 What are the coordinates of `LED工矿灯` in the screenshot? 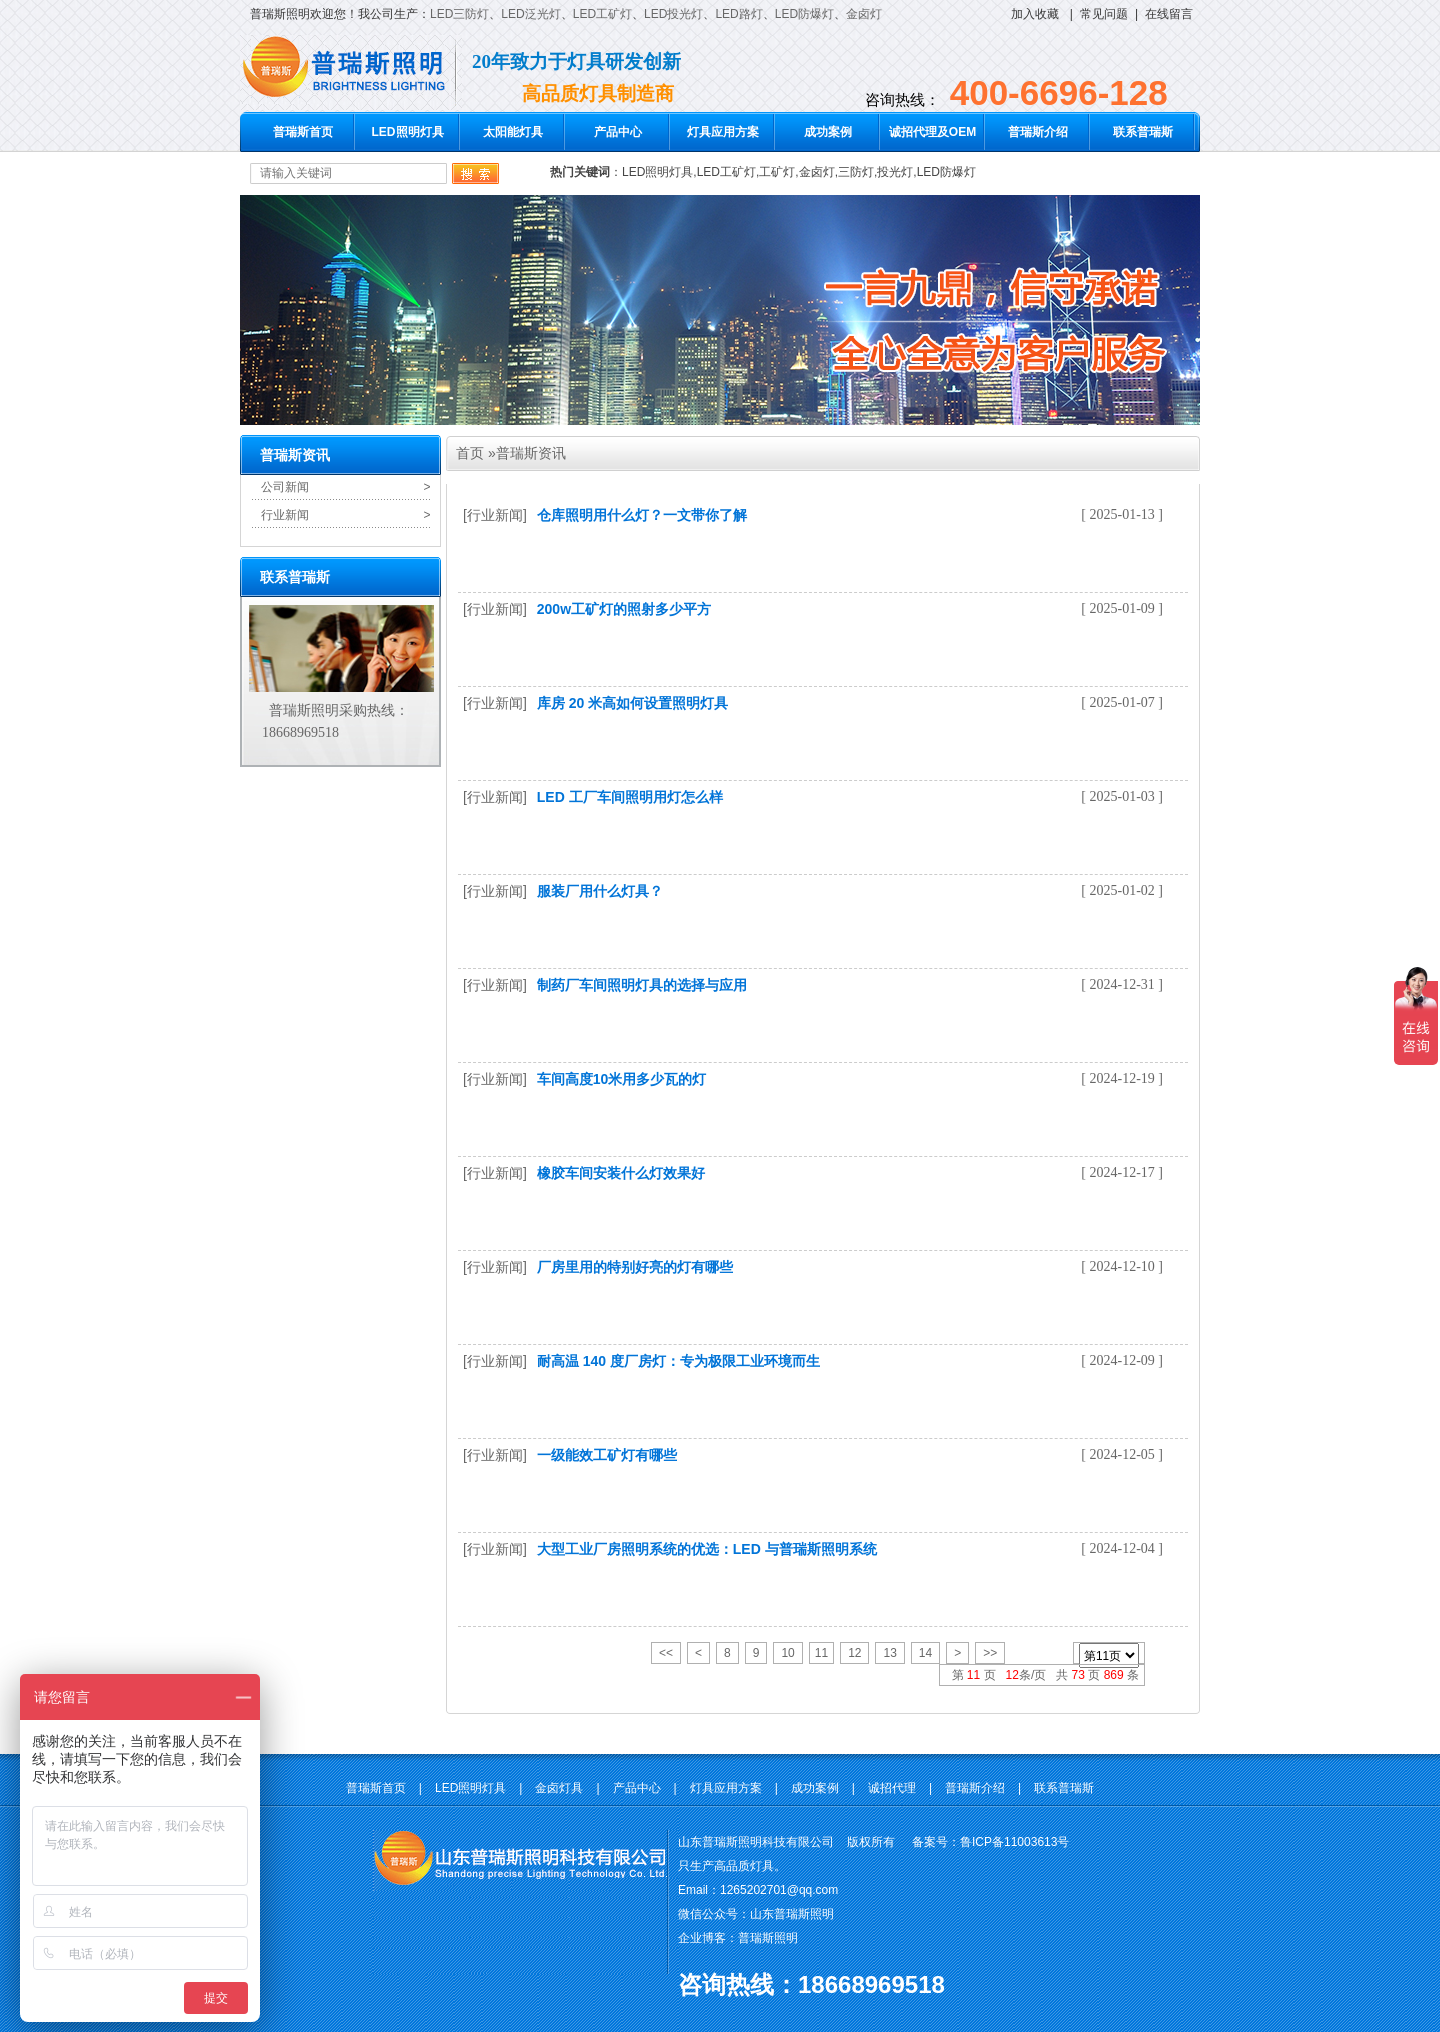 It's located at (602, 14).